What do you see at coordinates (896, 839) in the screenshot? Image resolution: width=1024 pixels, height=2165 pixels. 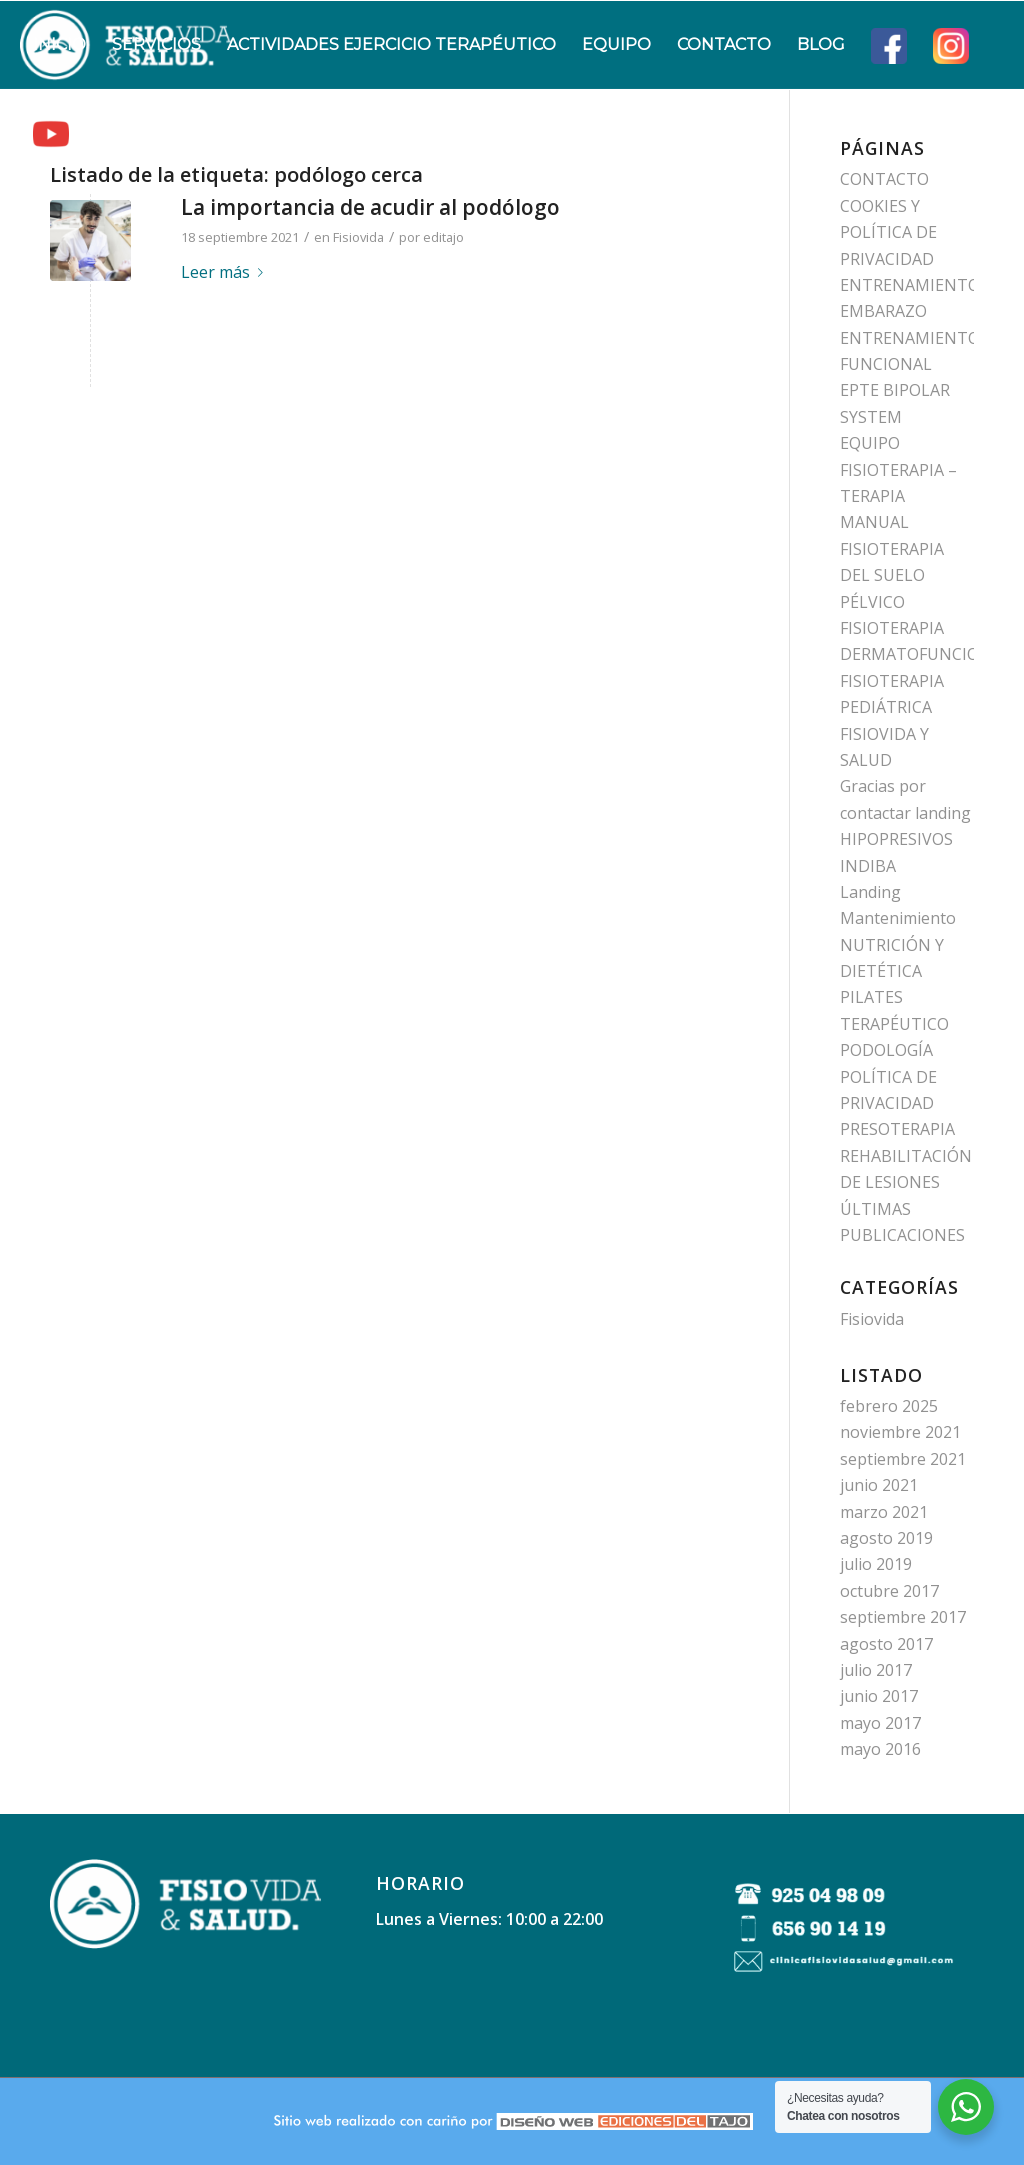 I see `HIPOPRESIVOS` at bounding box center [896, 839].